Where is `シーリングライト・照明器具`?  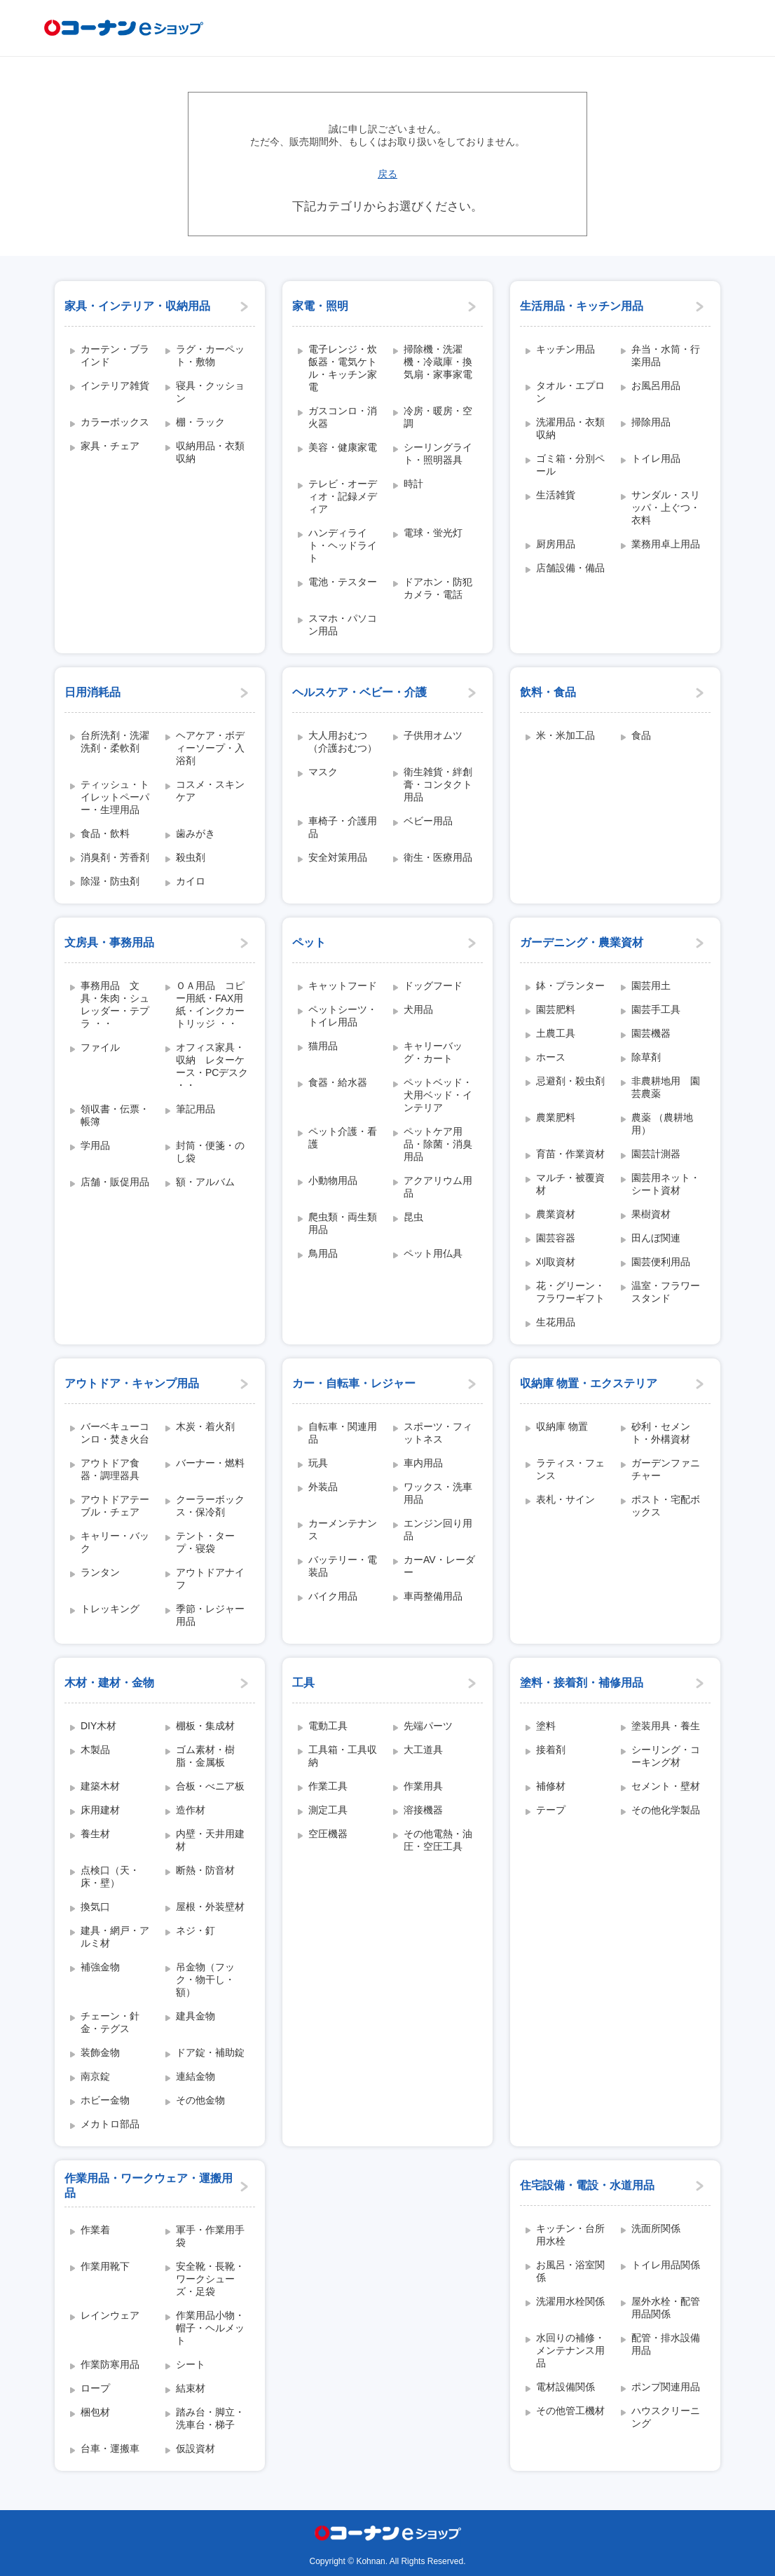 シーリングライト・照明器具 is located at coordinates (438, 453).